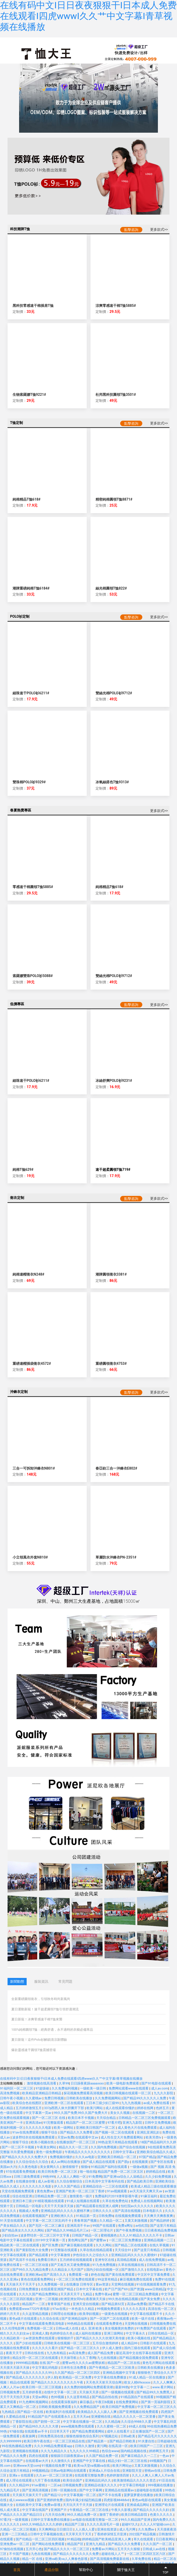 The image size is (177, 2576). Describe the element at coordinates (64, 2108) in the screenshot. I see `337p西西人体大胆瓣开下部` at that location.